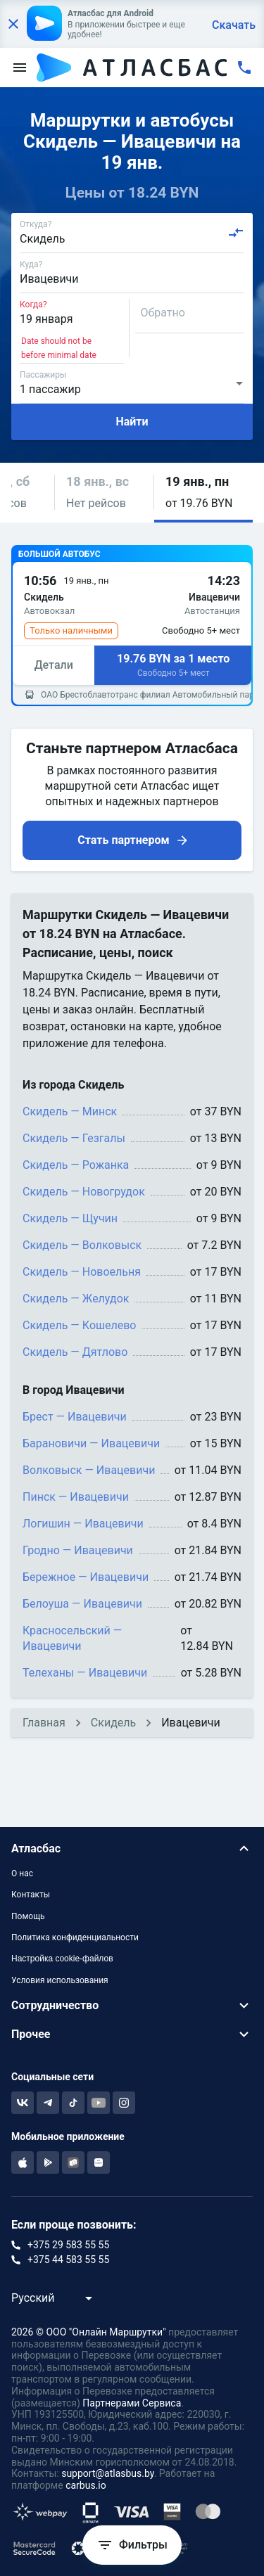  Describe the element at coordinates (68, 2244) in the screenshot. I see `+375 29 583 55 55` at that location.